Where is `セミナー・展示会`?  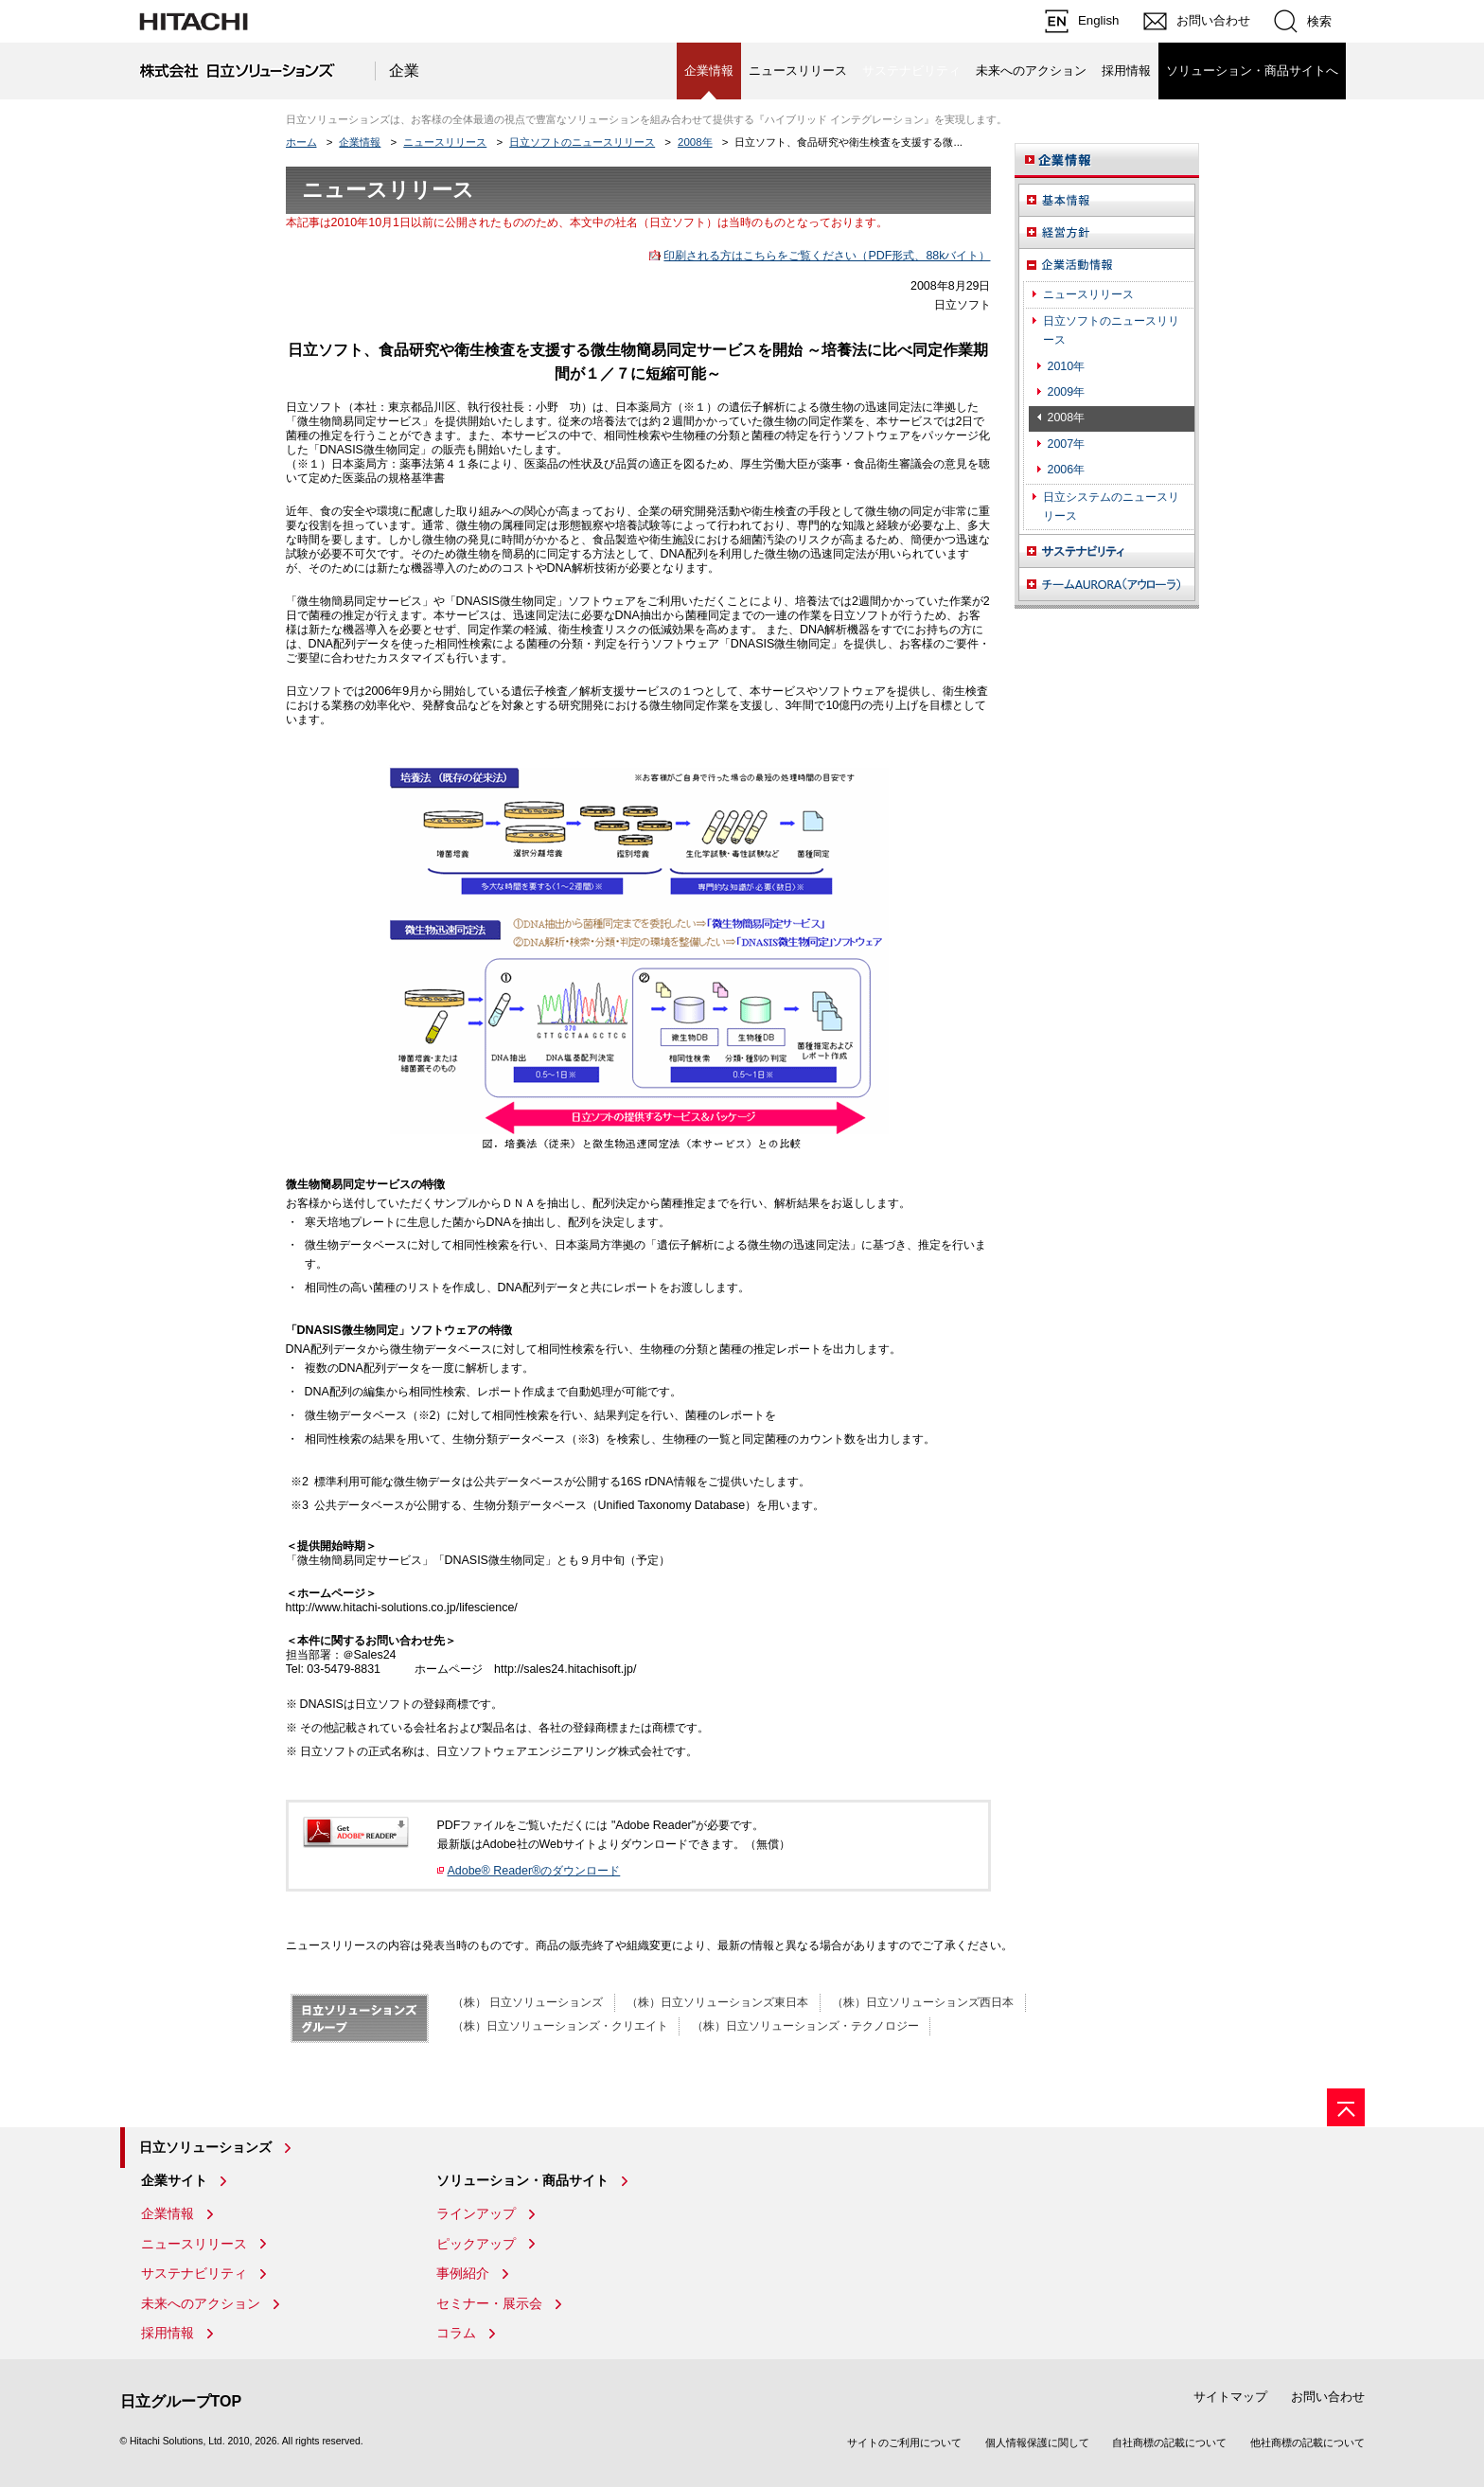
セミナー・展示会 is located at coordinates (489, 2303).